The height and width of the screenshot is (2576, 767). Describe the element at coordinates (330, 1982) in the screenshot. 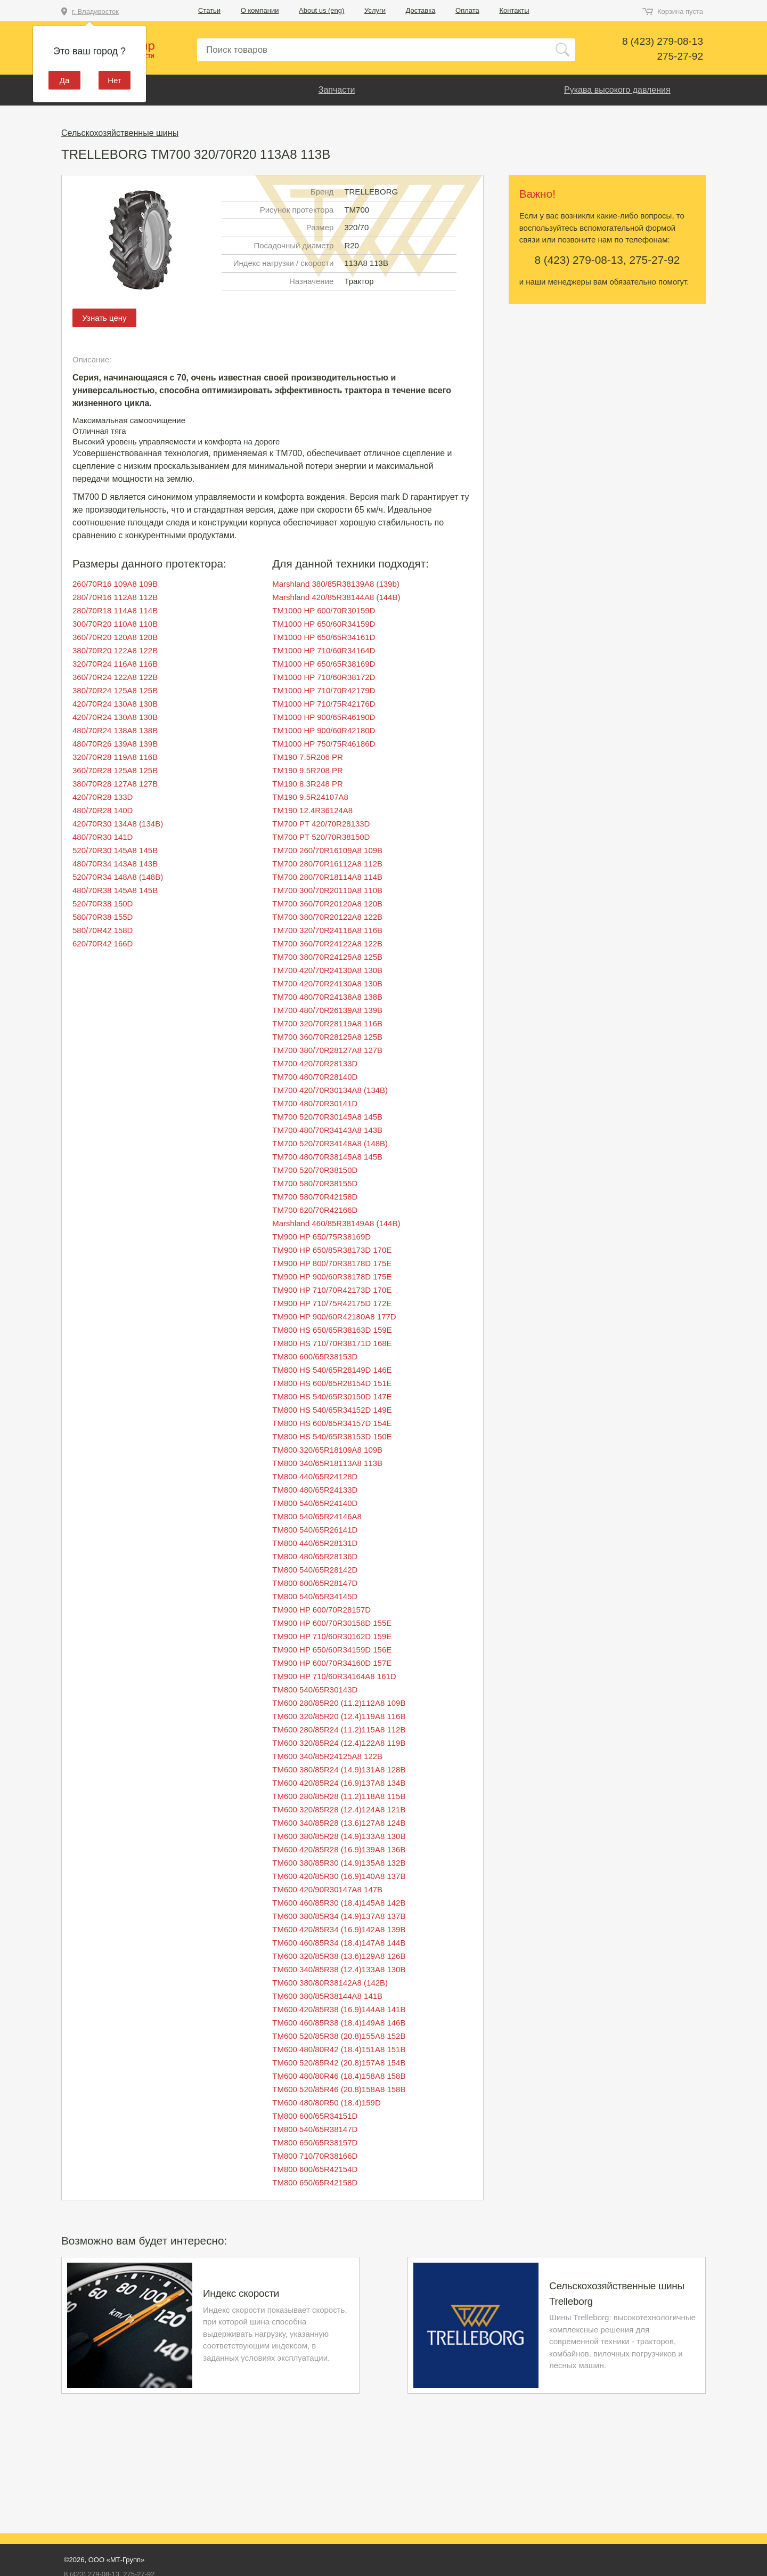

I see `TM600 380/80R38142A8 (142B)` at that location.